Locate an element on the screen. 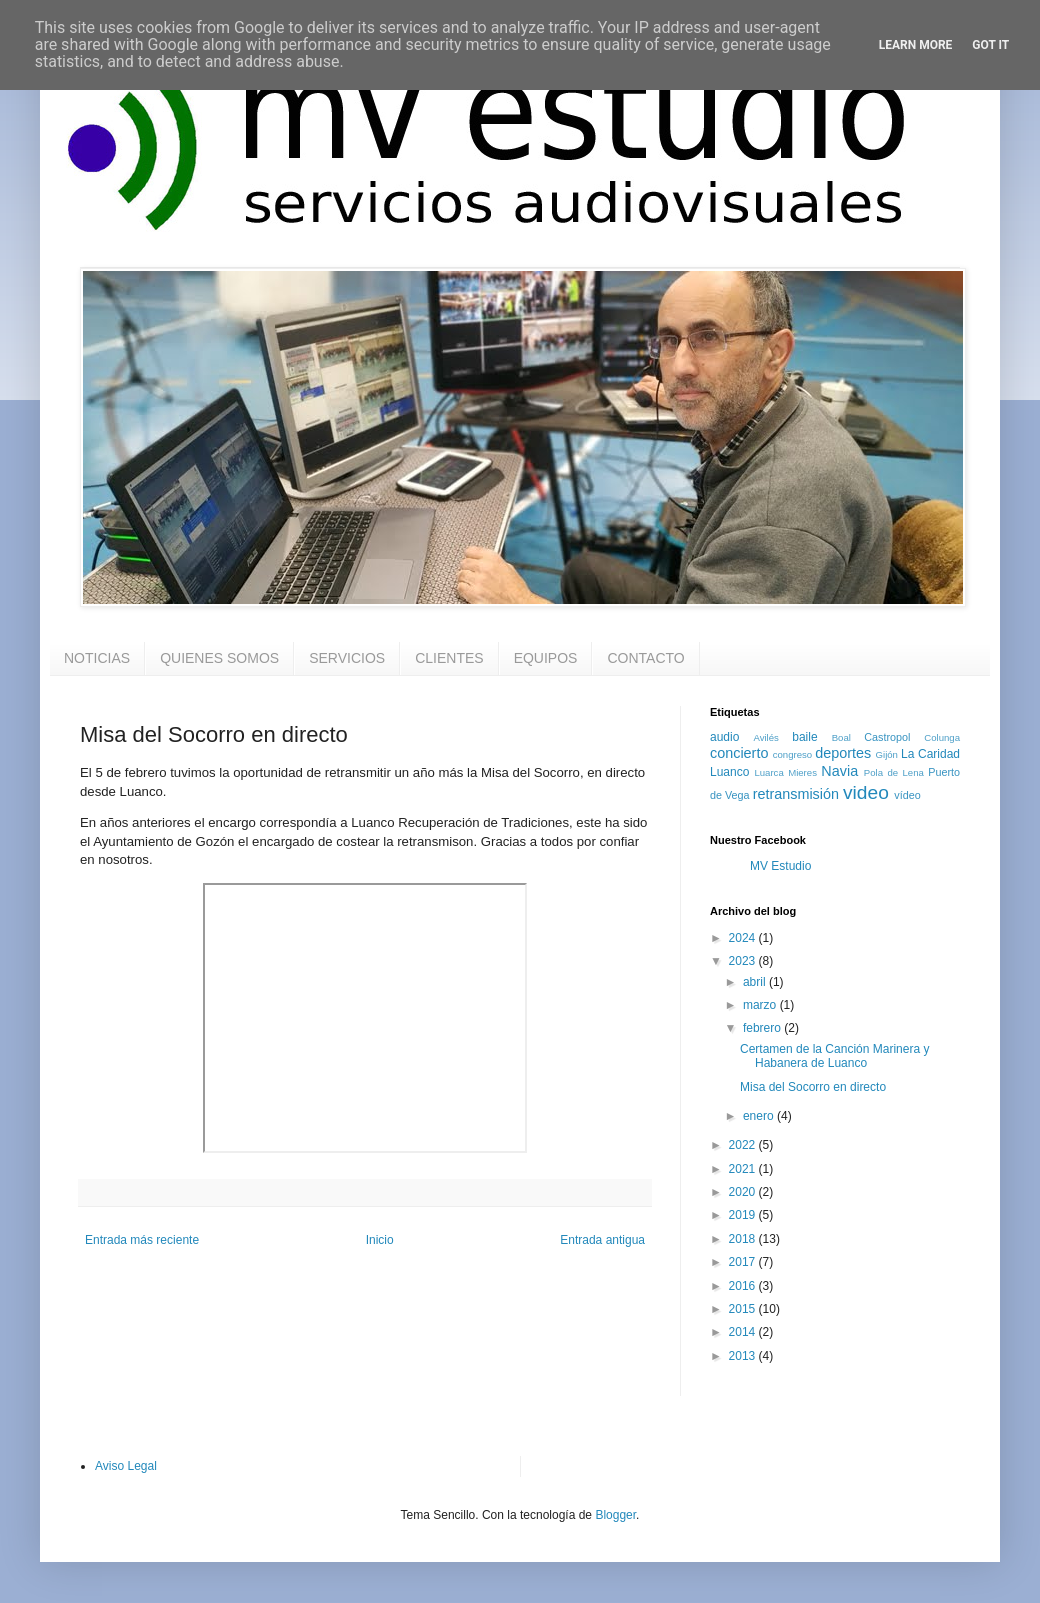  Misa del Socorro en directo is located at coordinates (813, 1087).